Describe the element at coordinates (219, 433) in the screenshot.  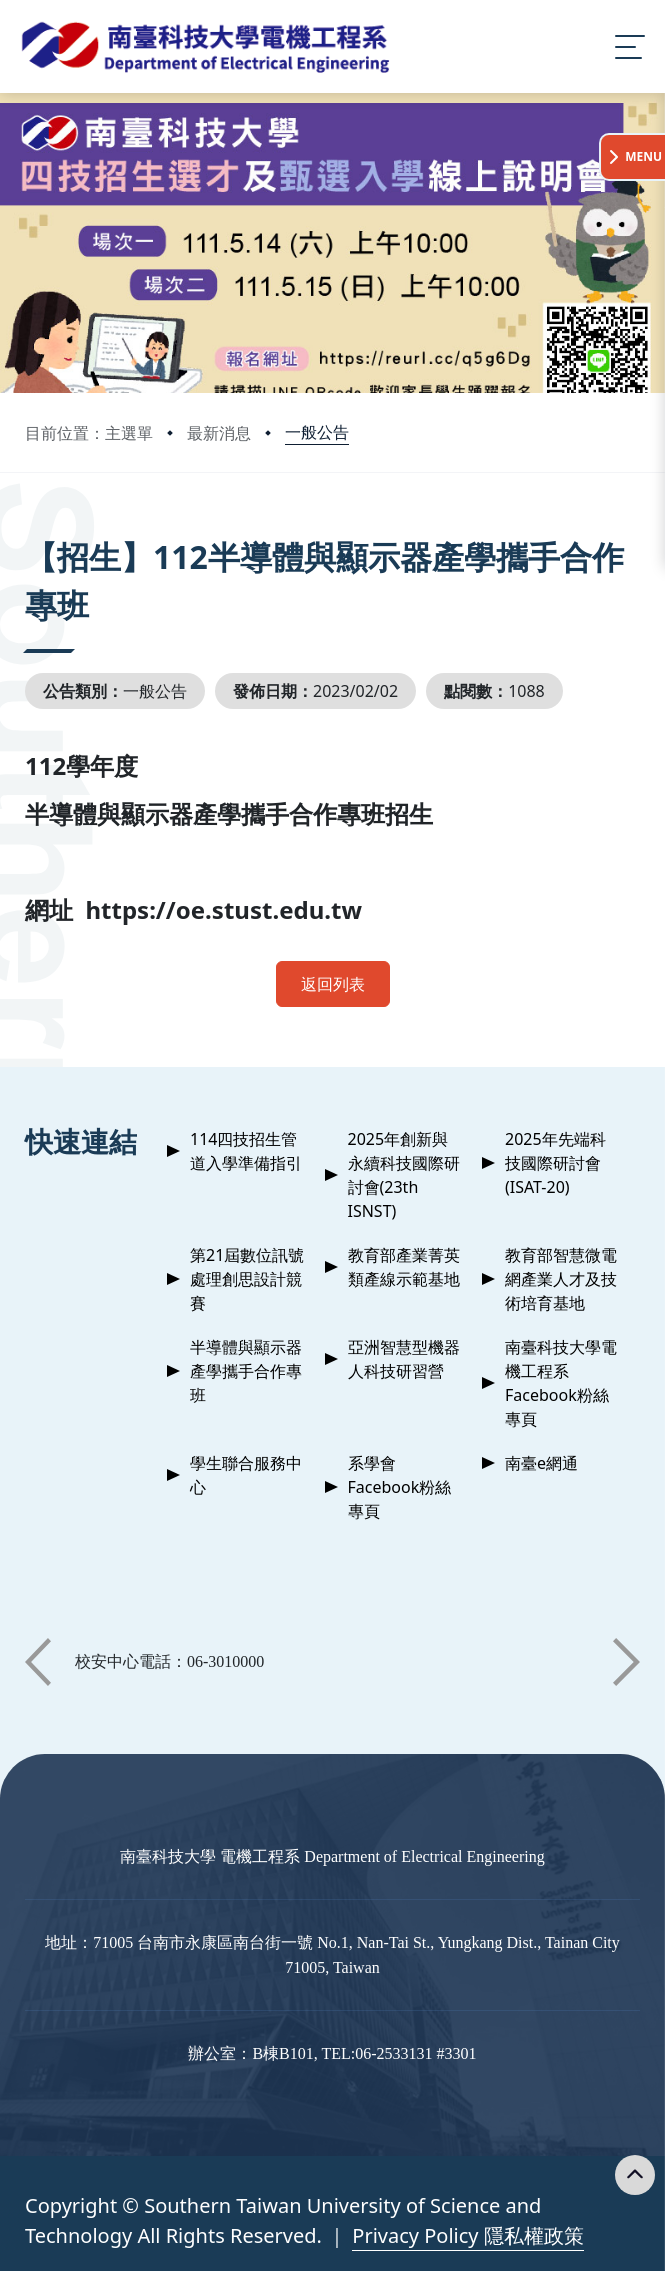
I see `最新消息` at that location.